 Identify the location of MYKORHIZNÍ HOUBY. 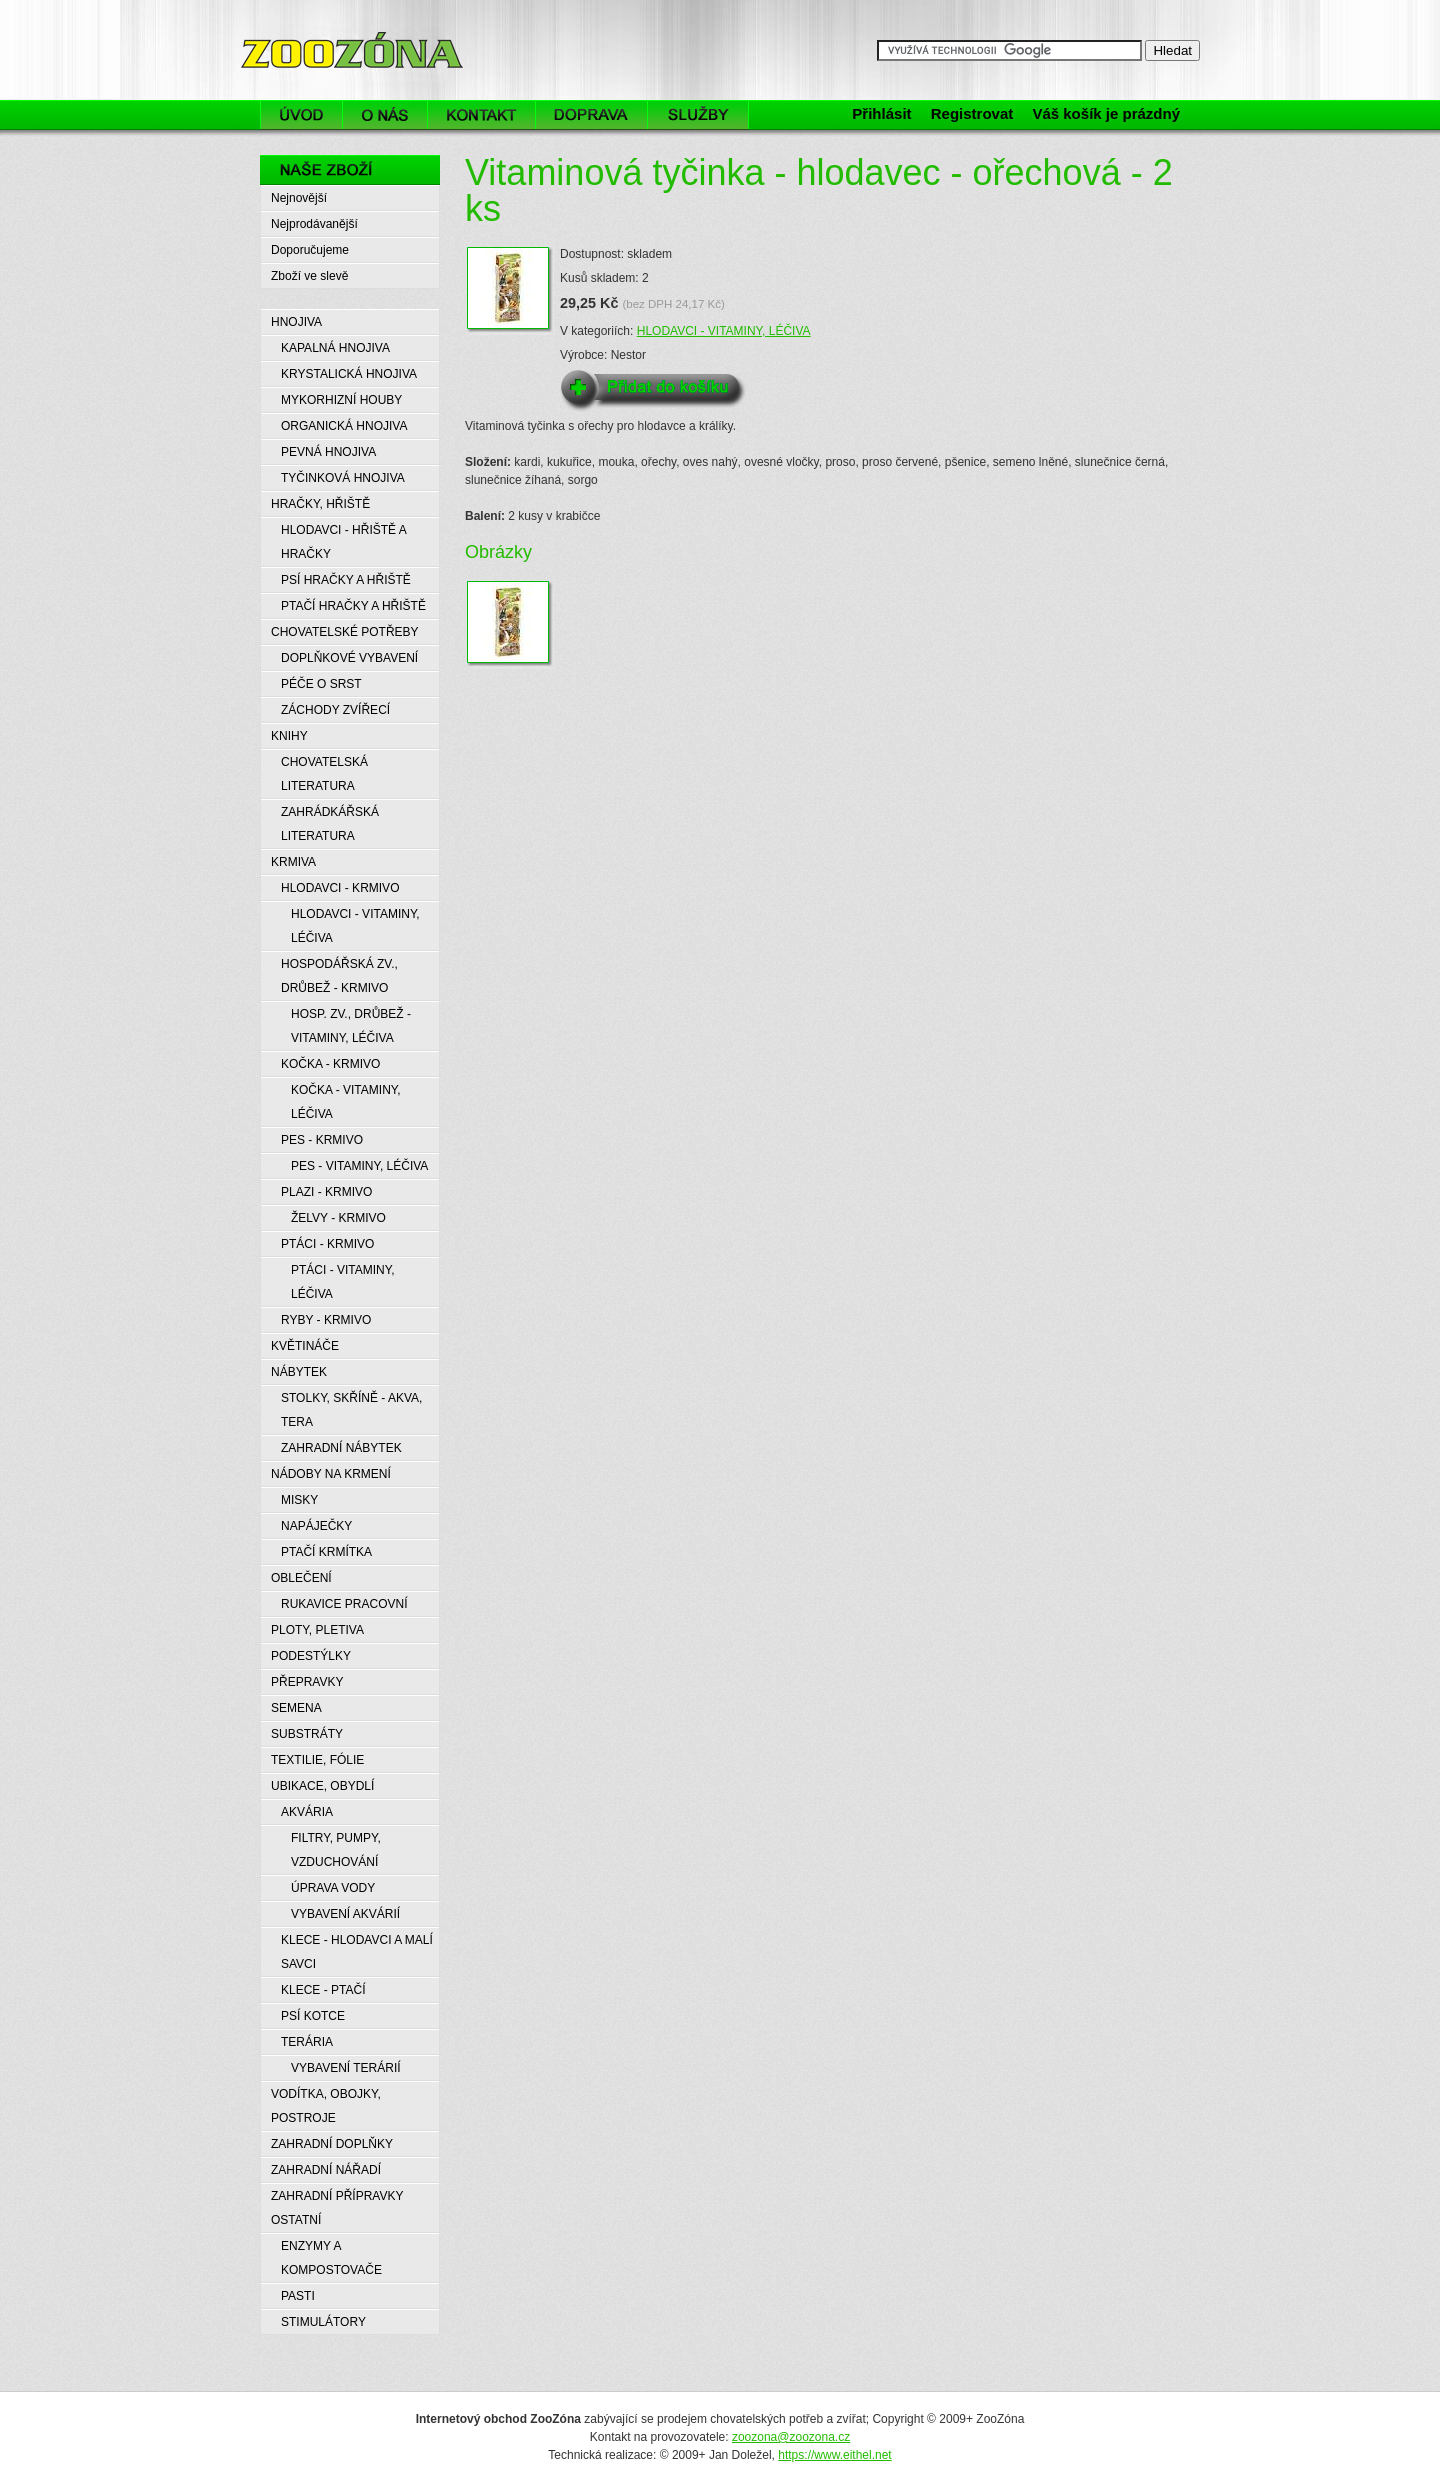
(341, 400).